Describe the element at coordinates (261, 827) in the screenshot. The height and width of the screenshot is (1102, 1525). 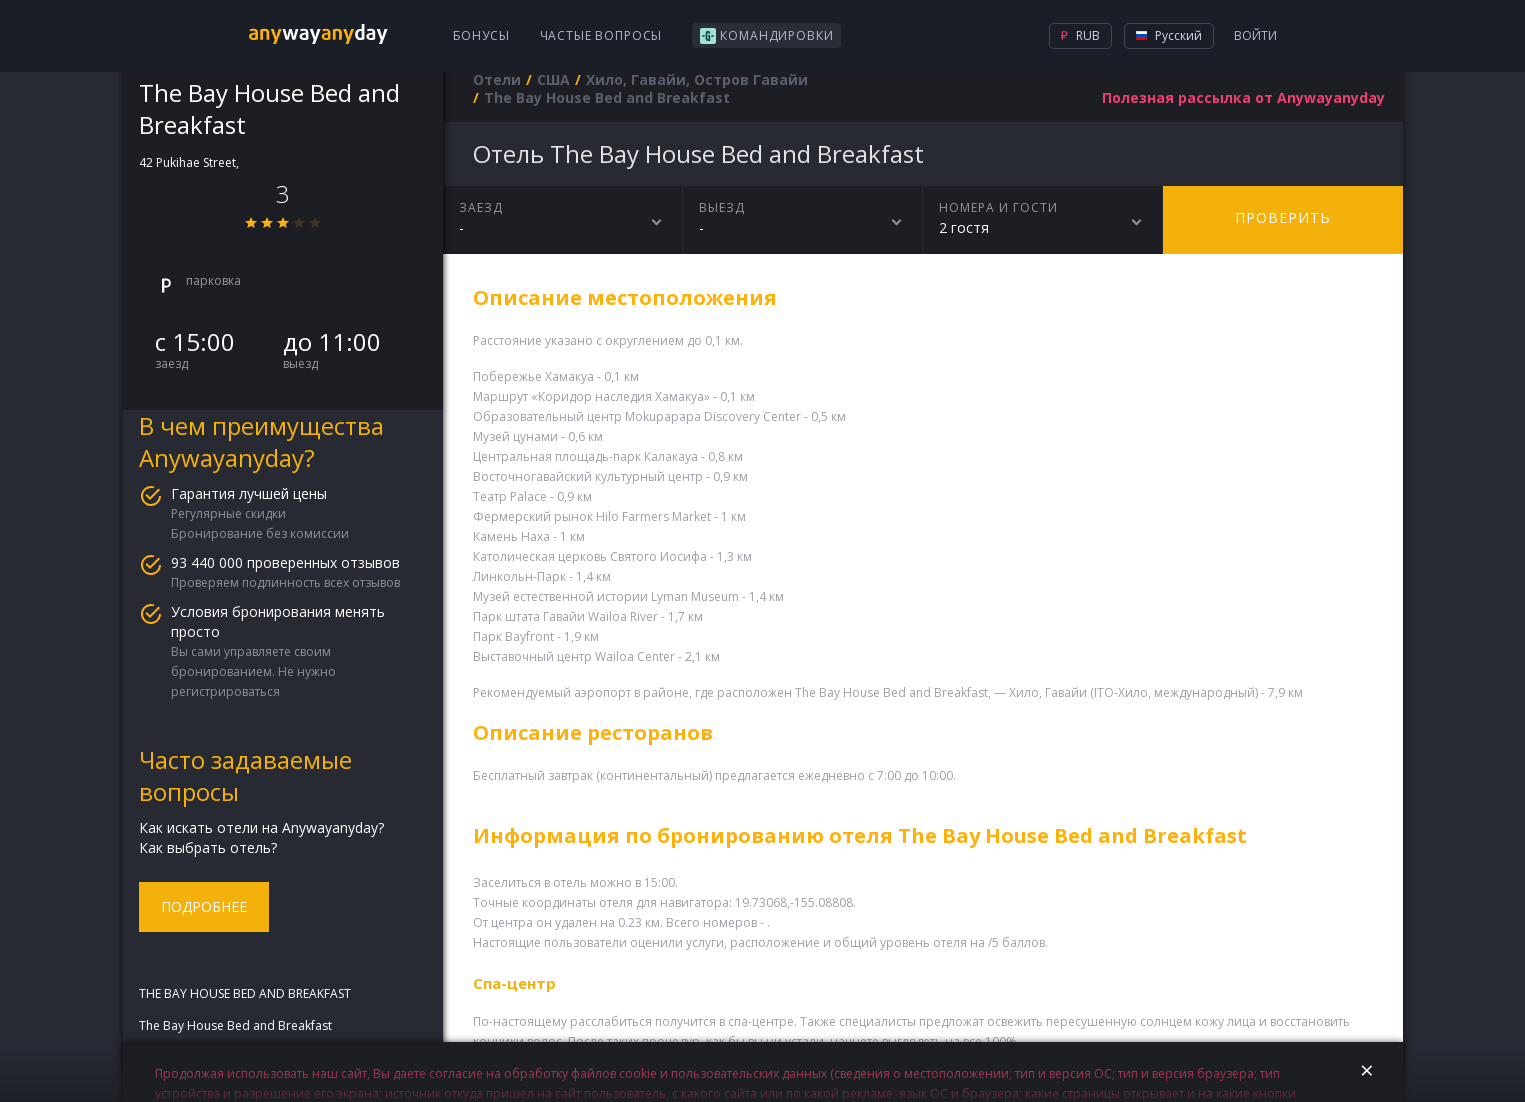
I see `Как искать отели на Anywayanyday?` at that location.